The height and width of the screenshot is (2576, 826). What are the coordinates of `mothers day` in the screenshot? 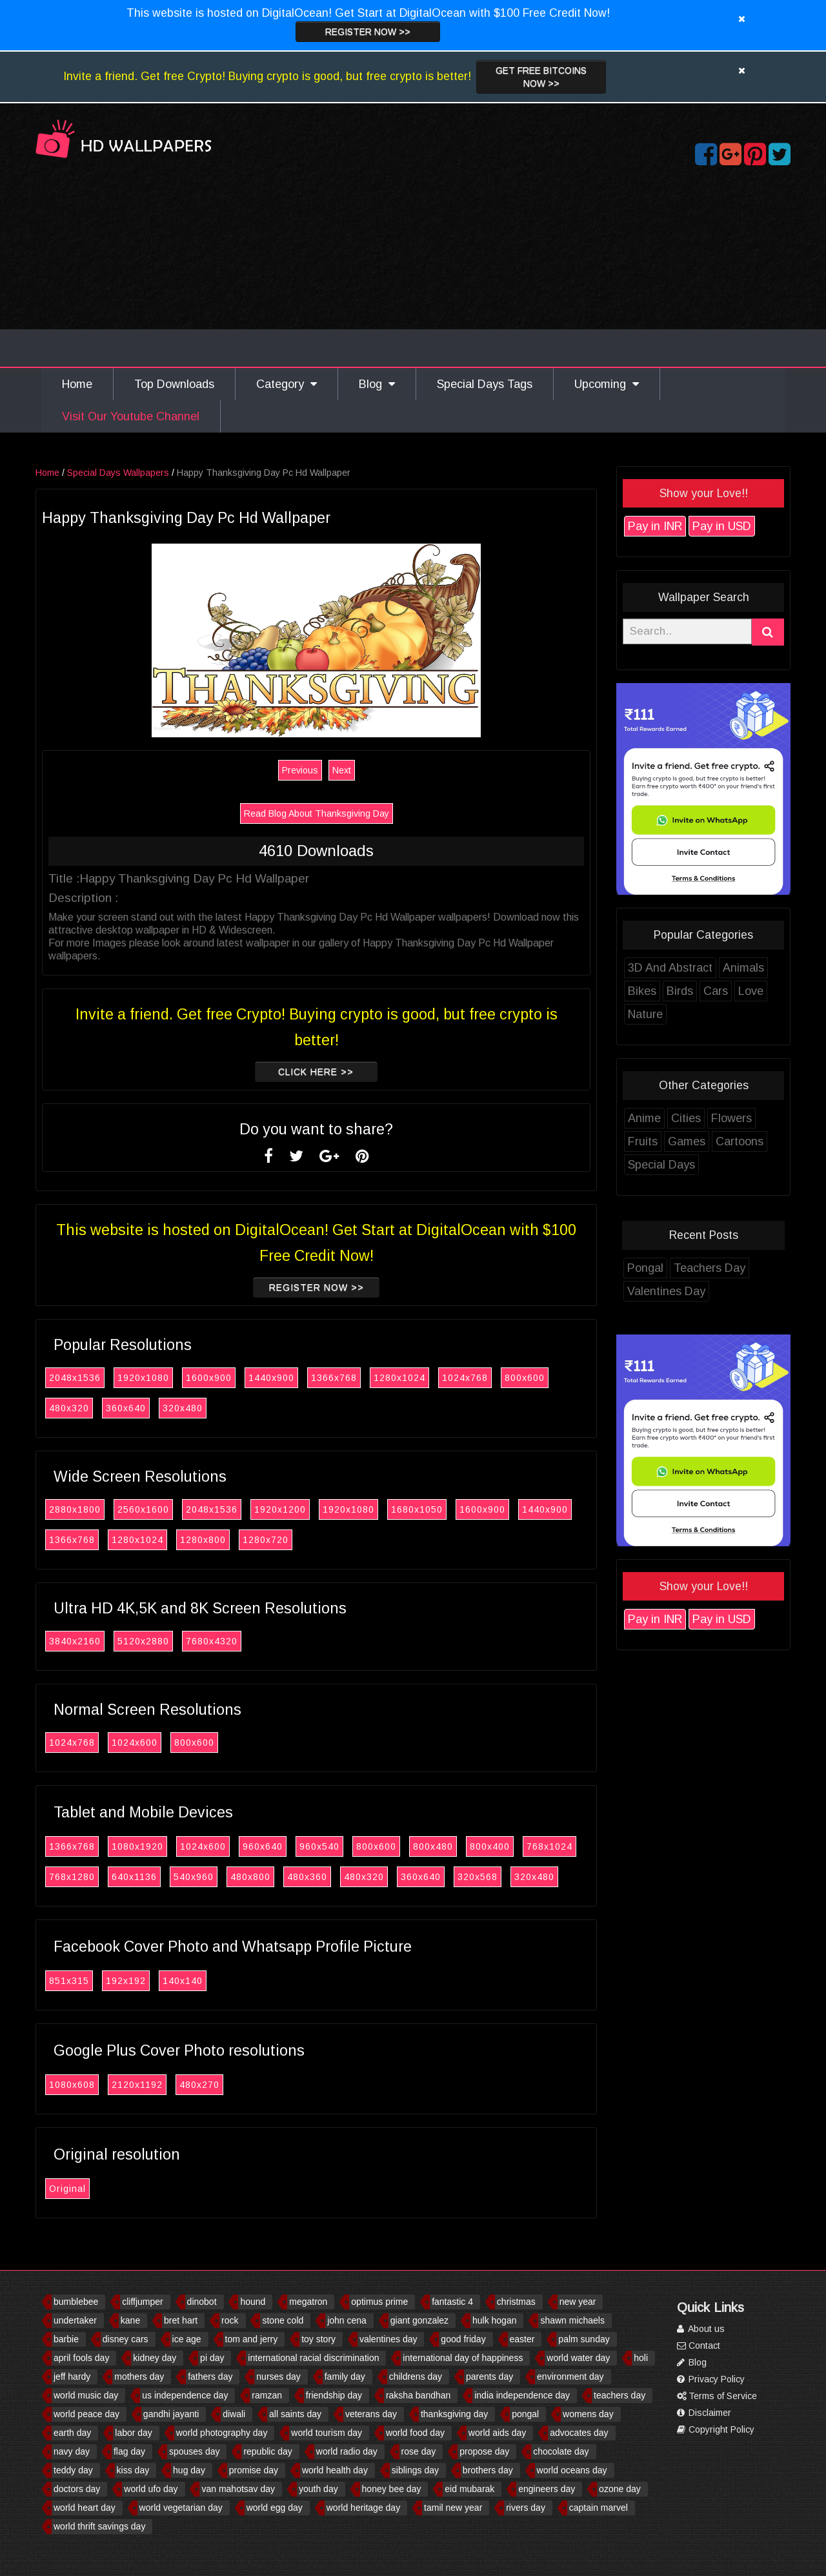 It's located at (139, 2376).